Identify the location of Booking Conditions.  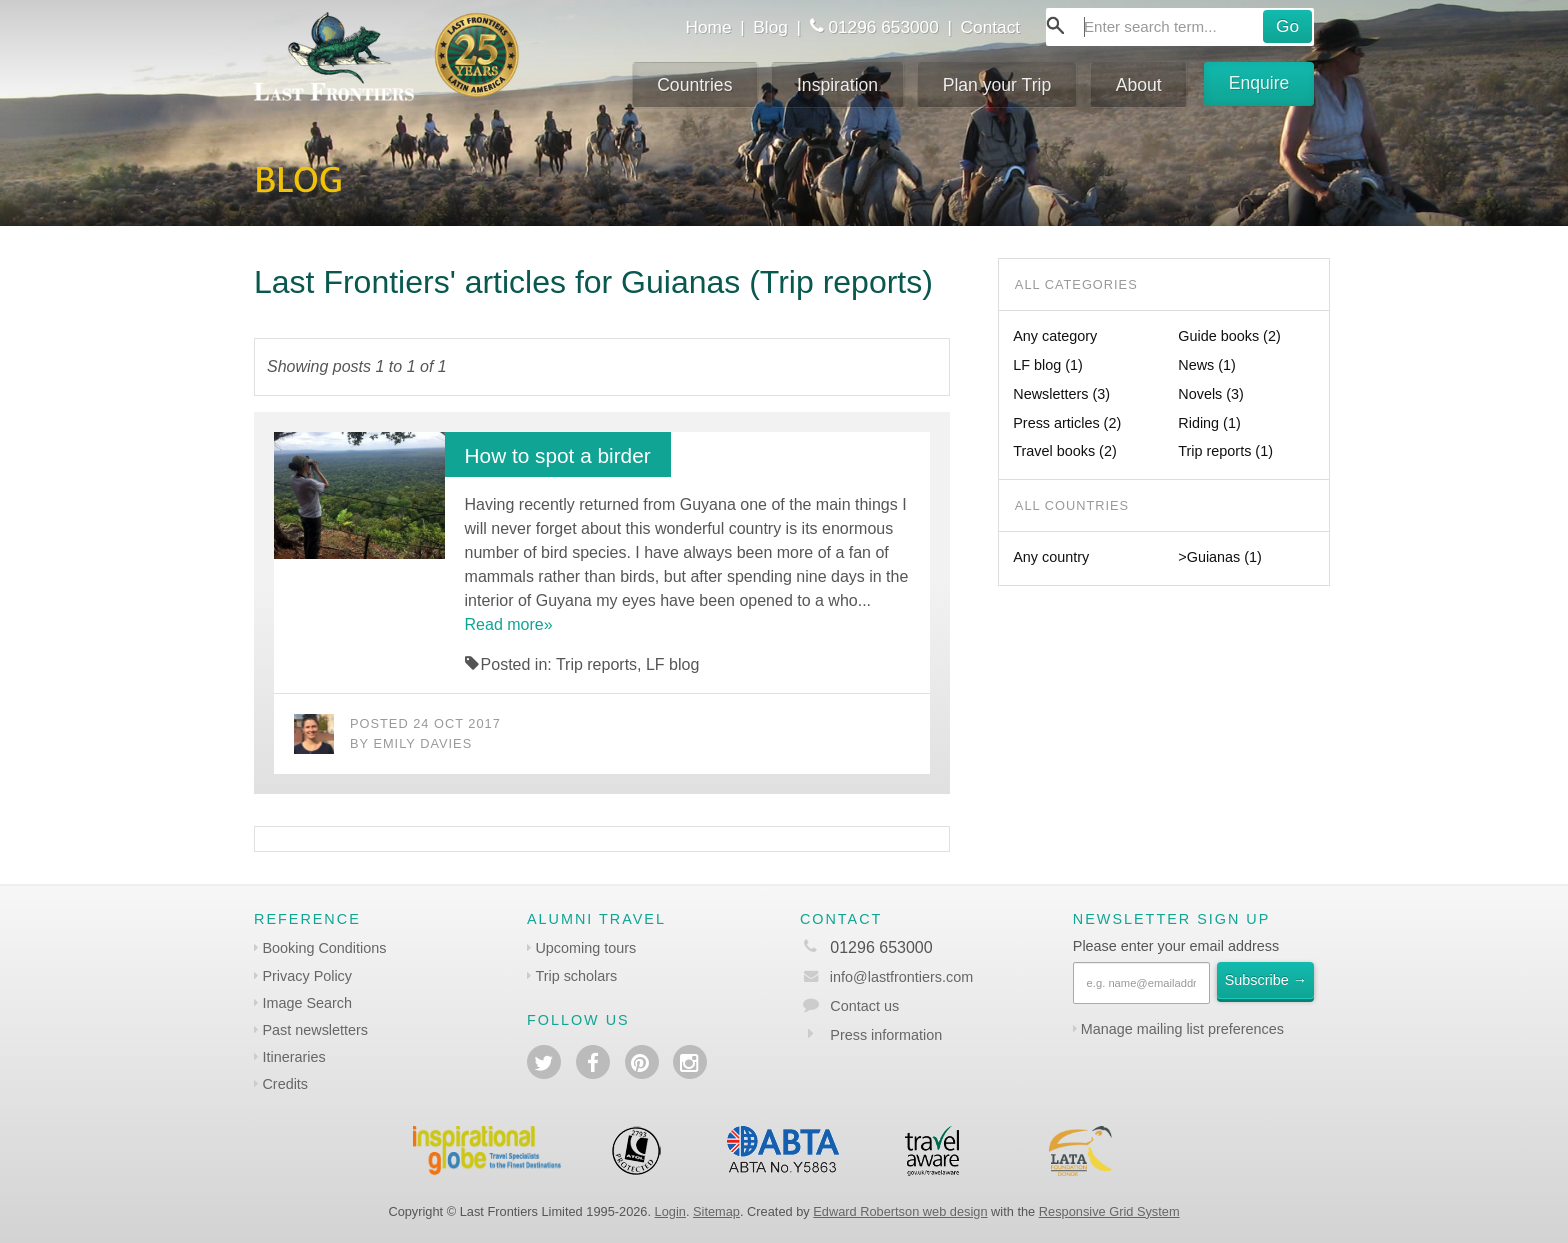
(324, 948).